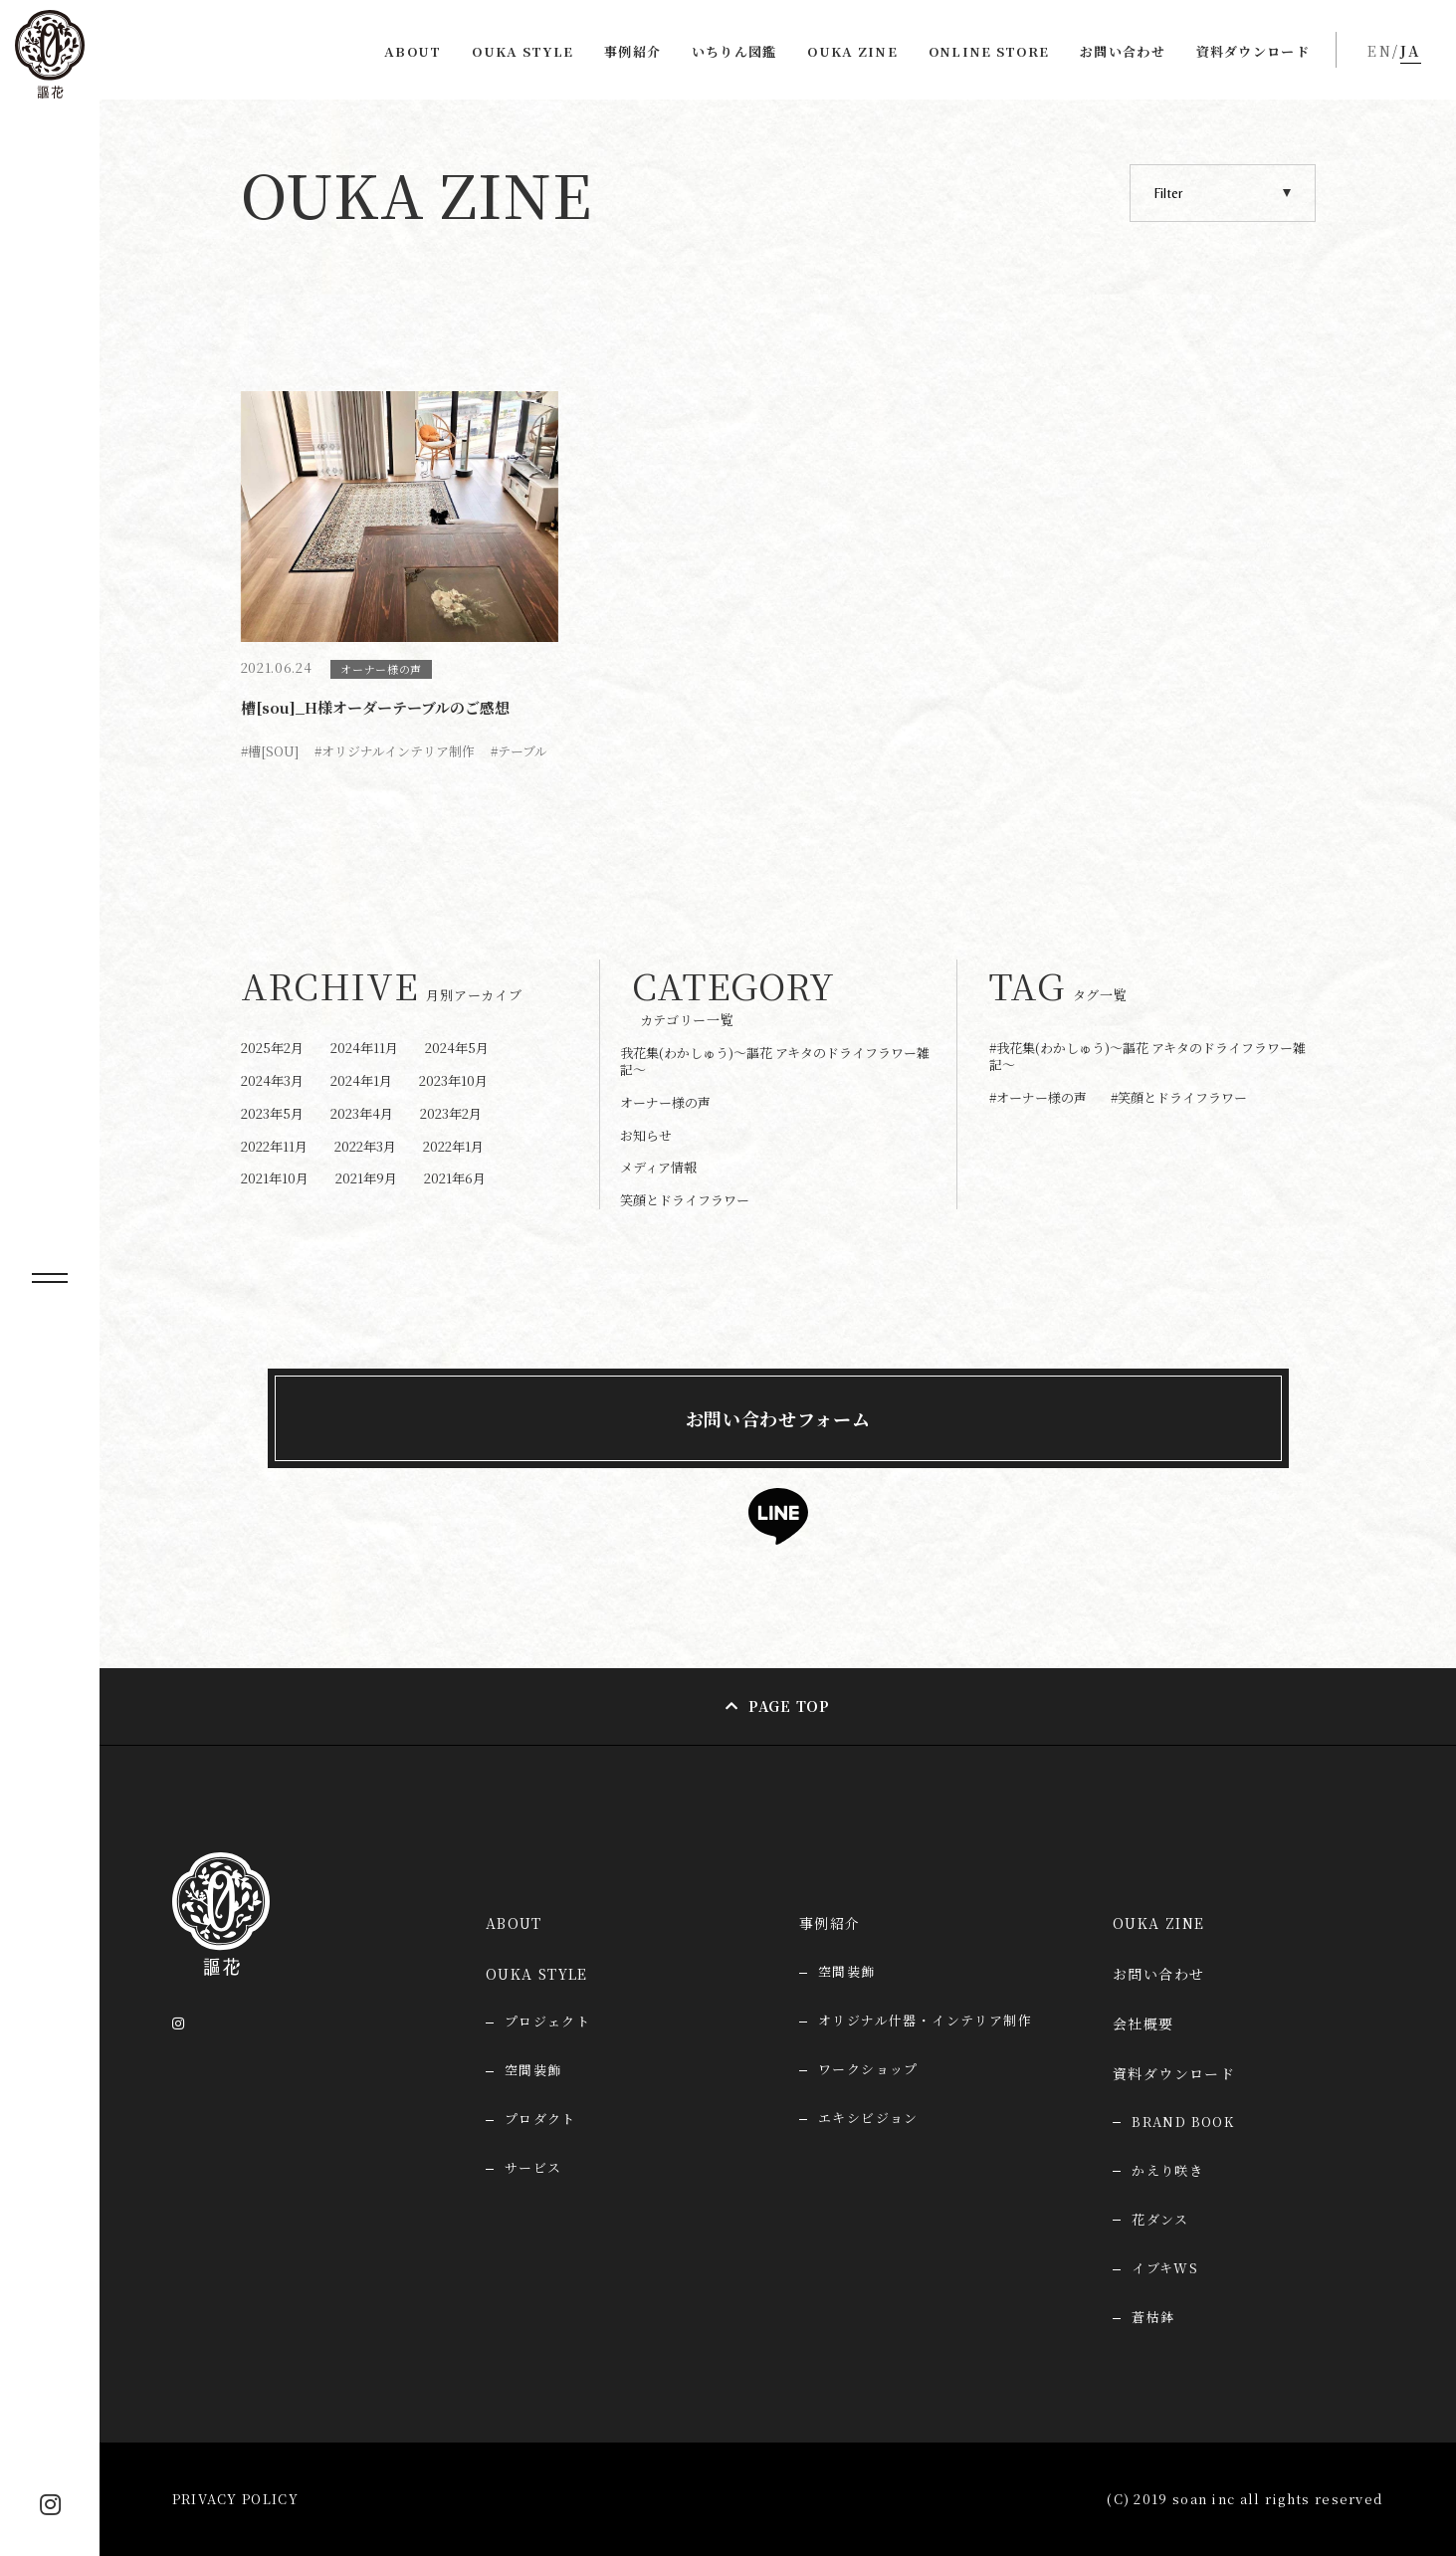  What do you see at coordinates (852, 51) in the screenshot?
I see `OUKA ZINE` at bounding box center [852, 51].